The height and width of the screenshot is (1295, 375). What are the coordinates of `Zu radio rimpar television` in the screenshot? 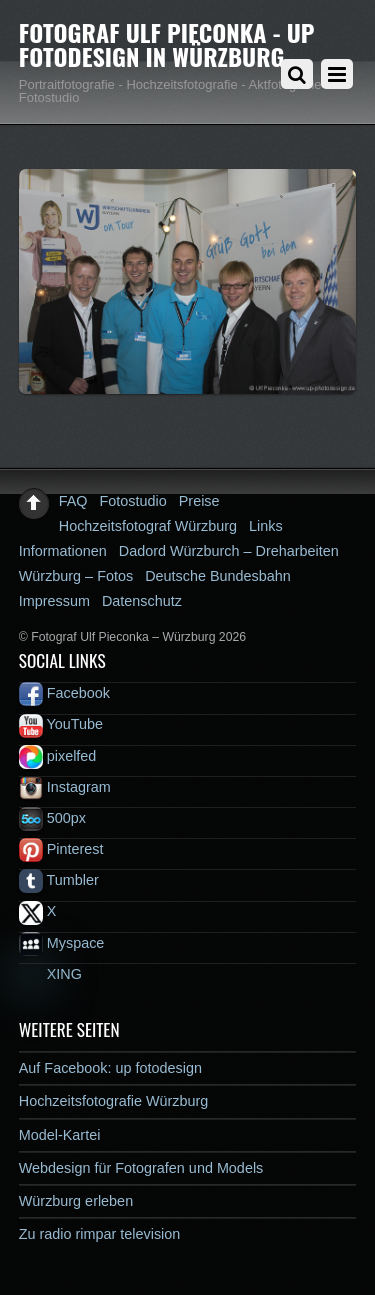 It's located at (100, 1234).